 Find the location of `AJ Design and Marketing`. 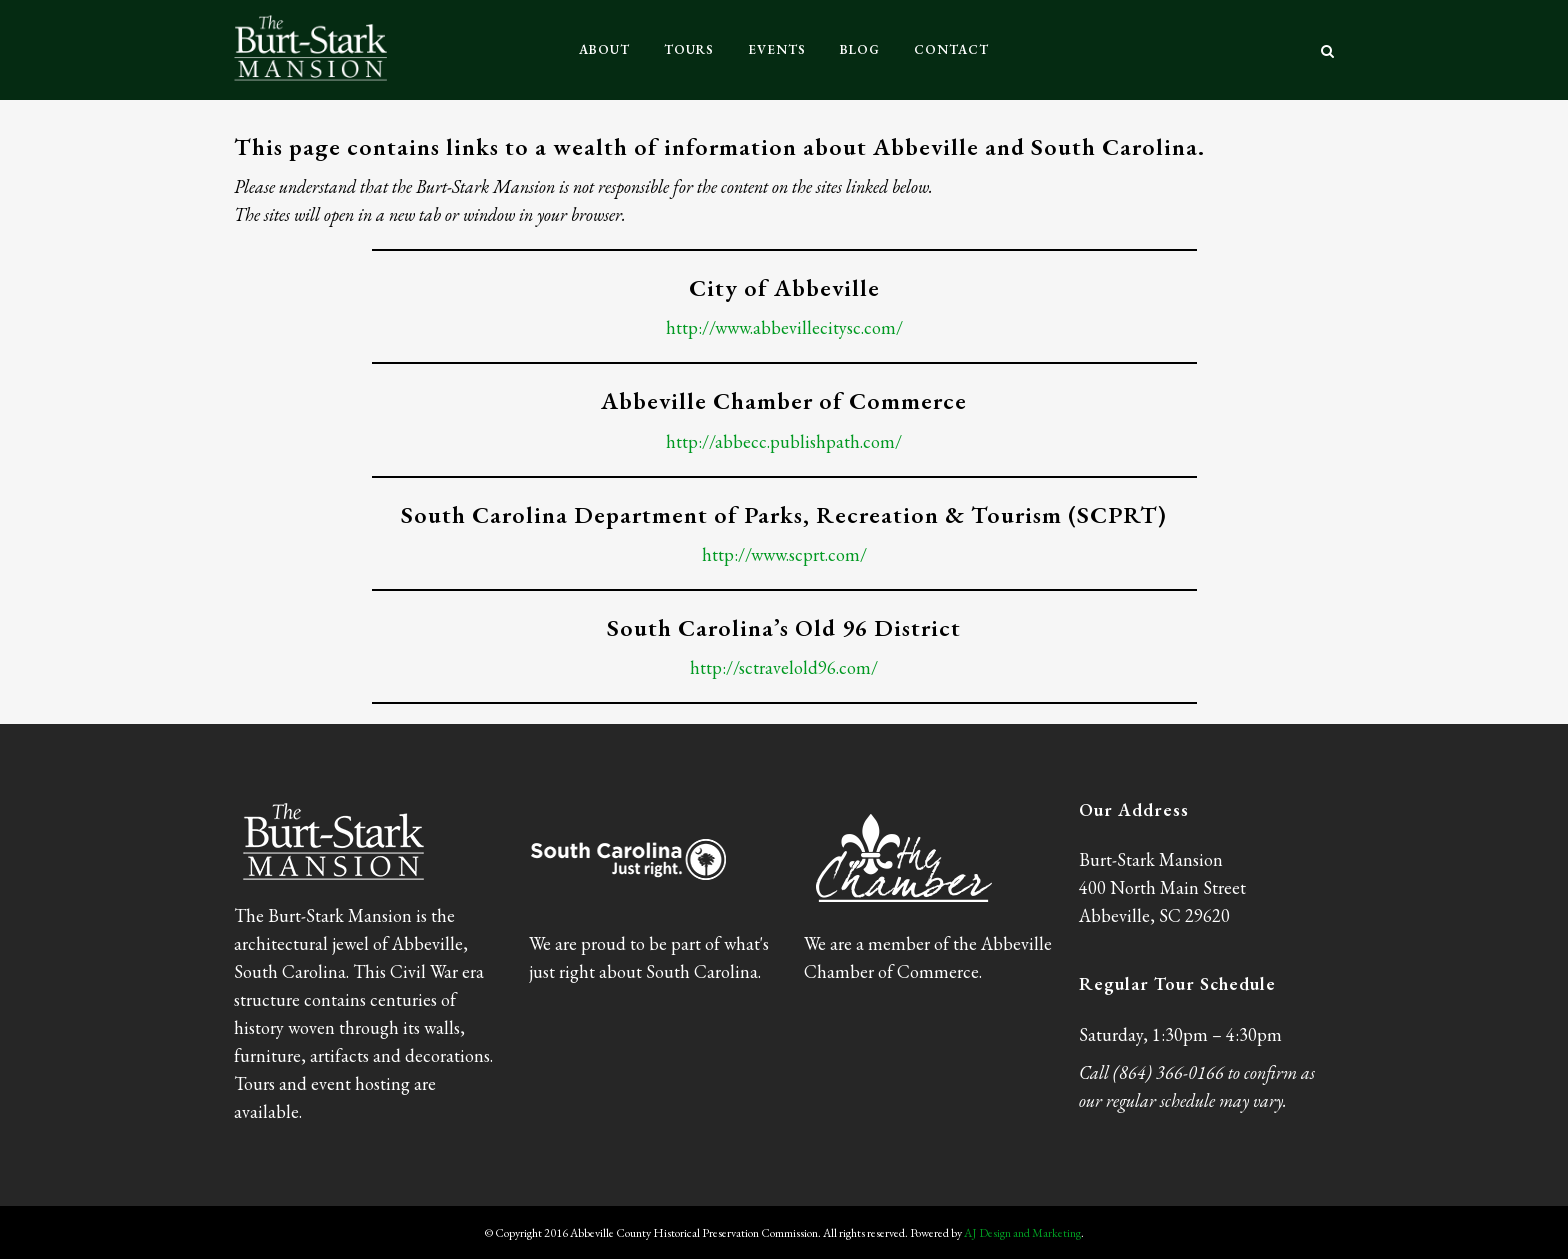

AJ Design and Marketing is located at coordinates (1022, 1233).